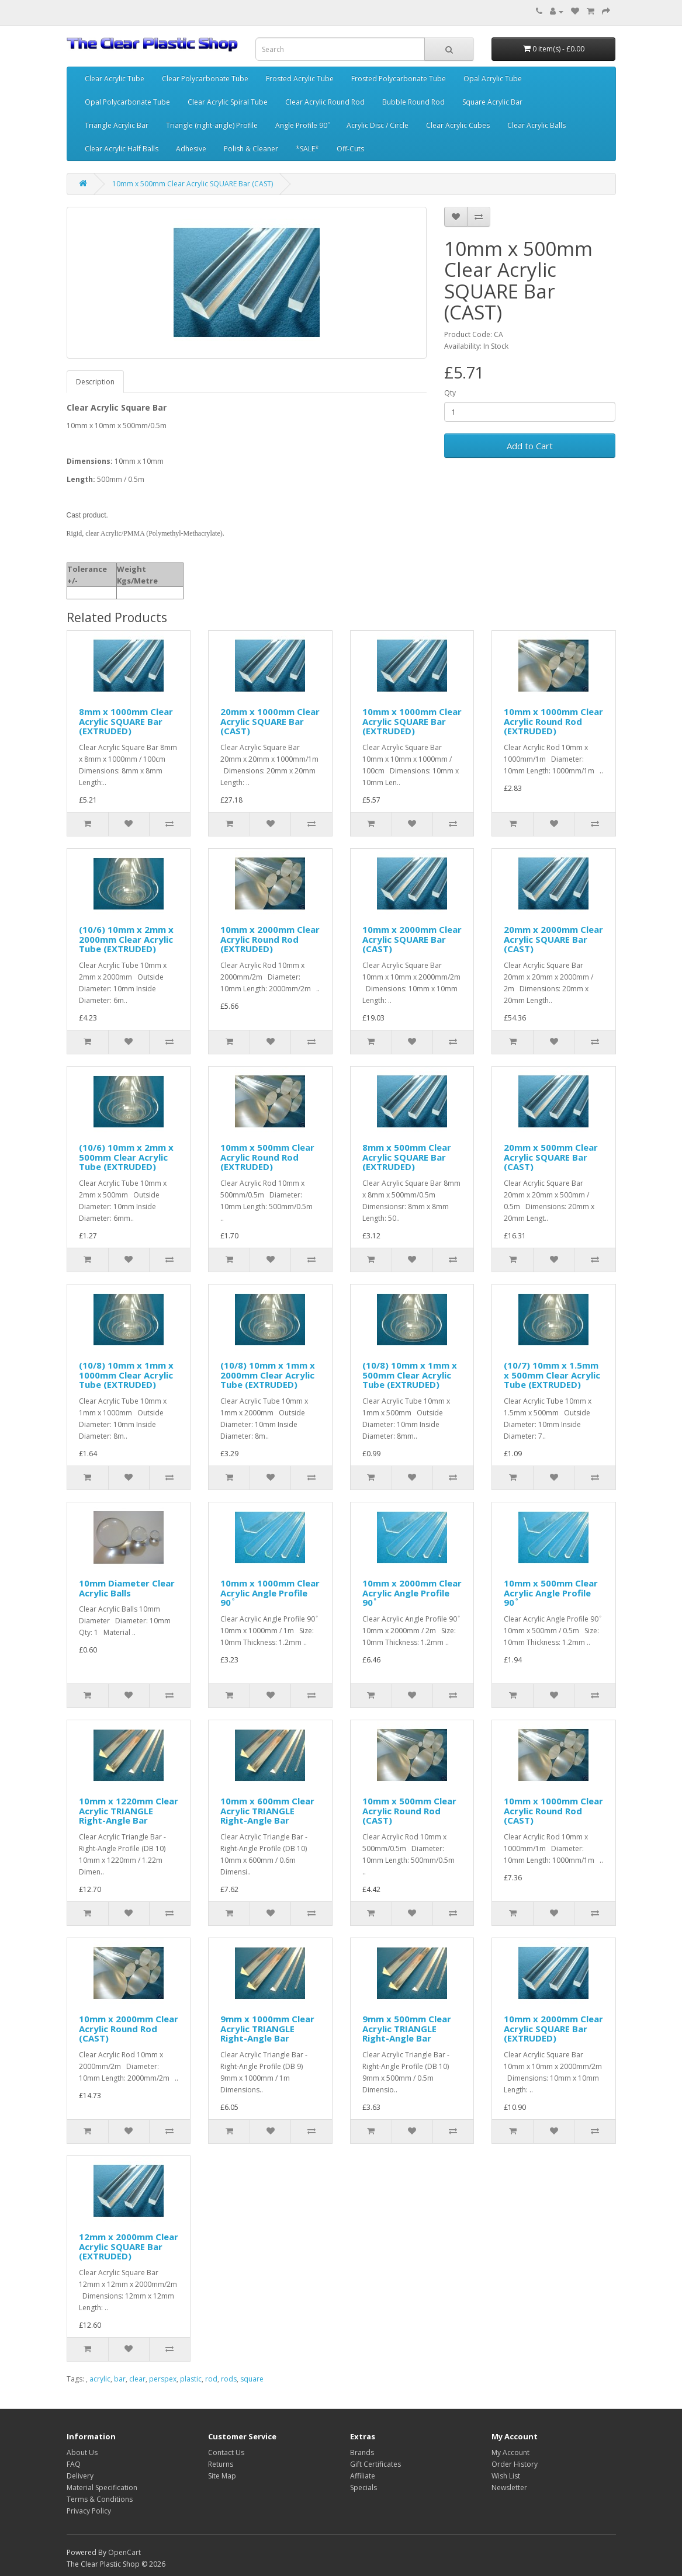 The width and height of the screenshot is (682, 2576). Describe the element at coordinates (267, 1374) in the screenshot. I see `(10/8) 10mm x 1mm x 2000mm Clear Acrylic Tube (EXTRUDED)` at that location.